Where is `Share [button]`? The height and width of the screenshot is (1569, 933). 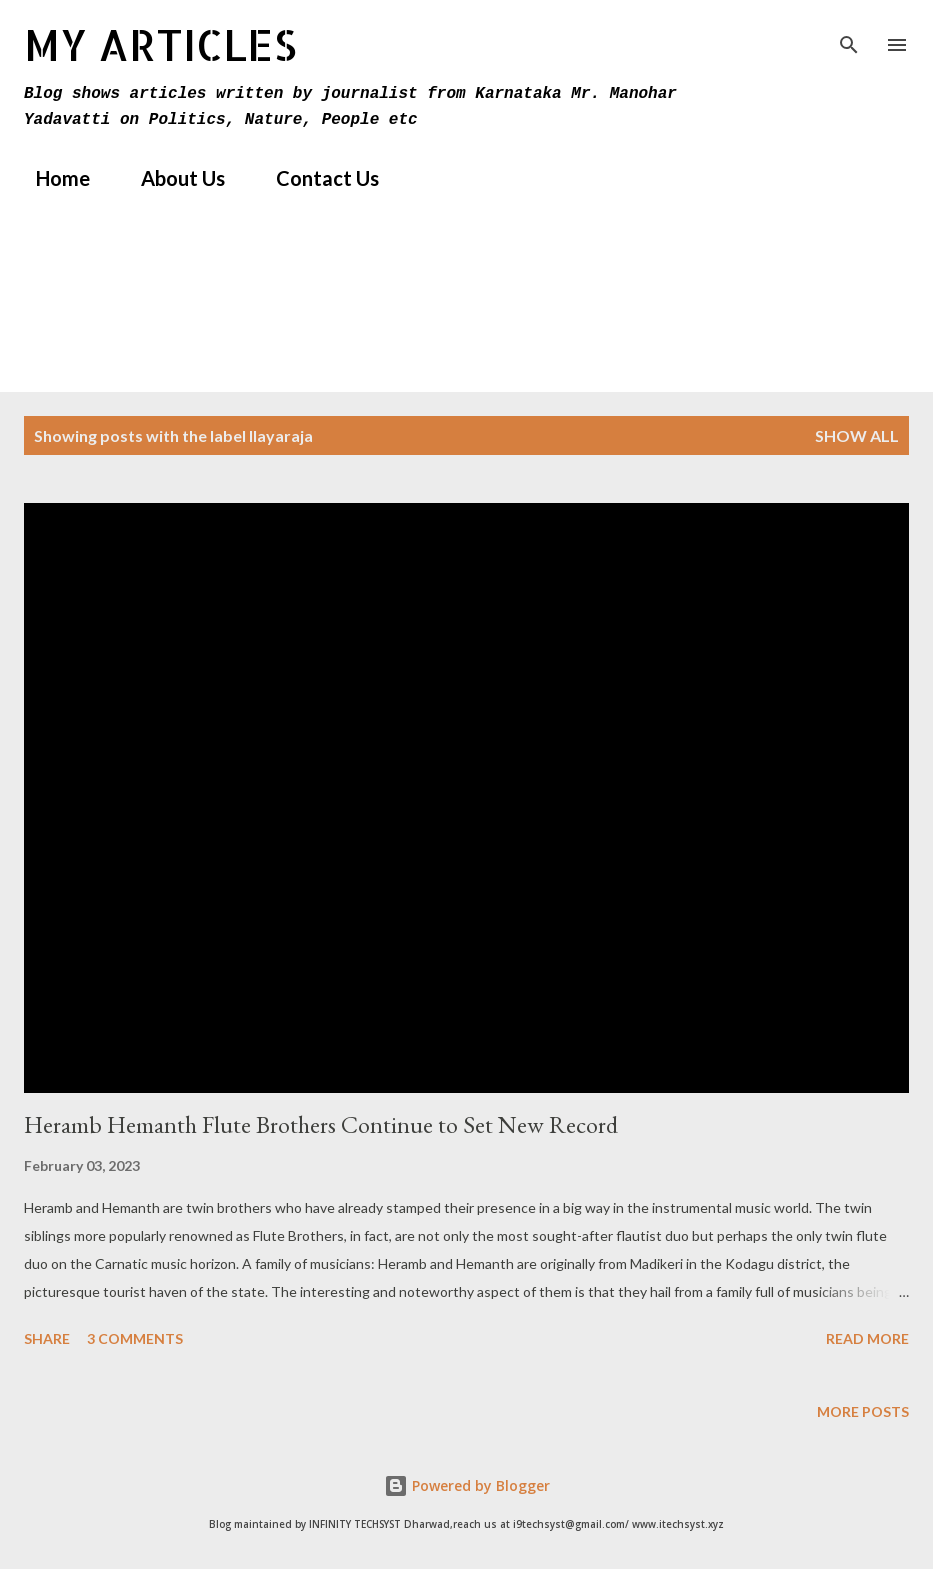
Share [button] is located at coordinates (47, 1338).